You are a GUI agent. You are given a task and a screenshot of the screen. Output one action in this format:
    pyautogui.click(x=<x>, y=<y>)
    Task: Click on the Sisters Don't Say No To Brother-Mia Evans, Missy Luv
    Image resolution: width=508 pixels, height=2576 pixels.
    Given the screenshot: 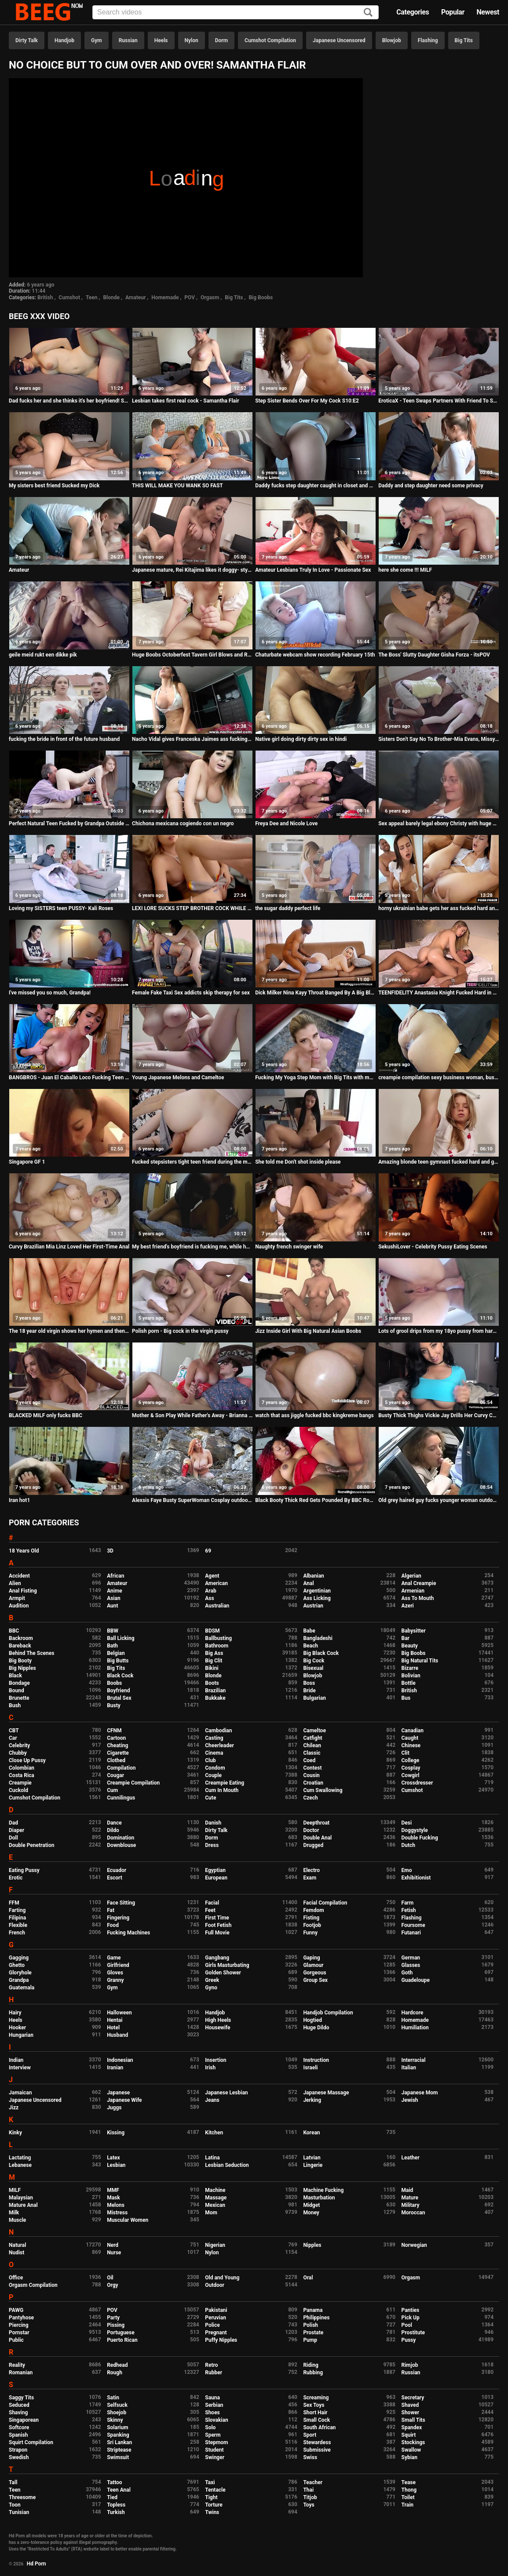 What is the action you would take?
    pyautogui.click(x=438, y=739)
    